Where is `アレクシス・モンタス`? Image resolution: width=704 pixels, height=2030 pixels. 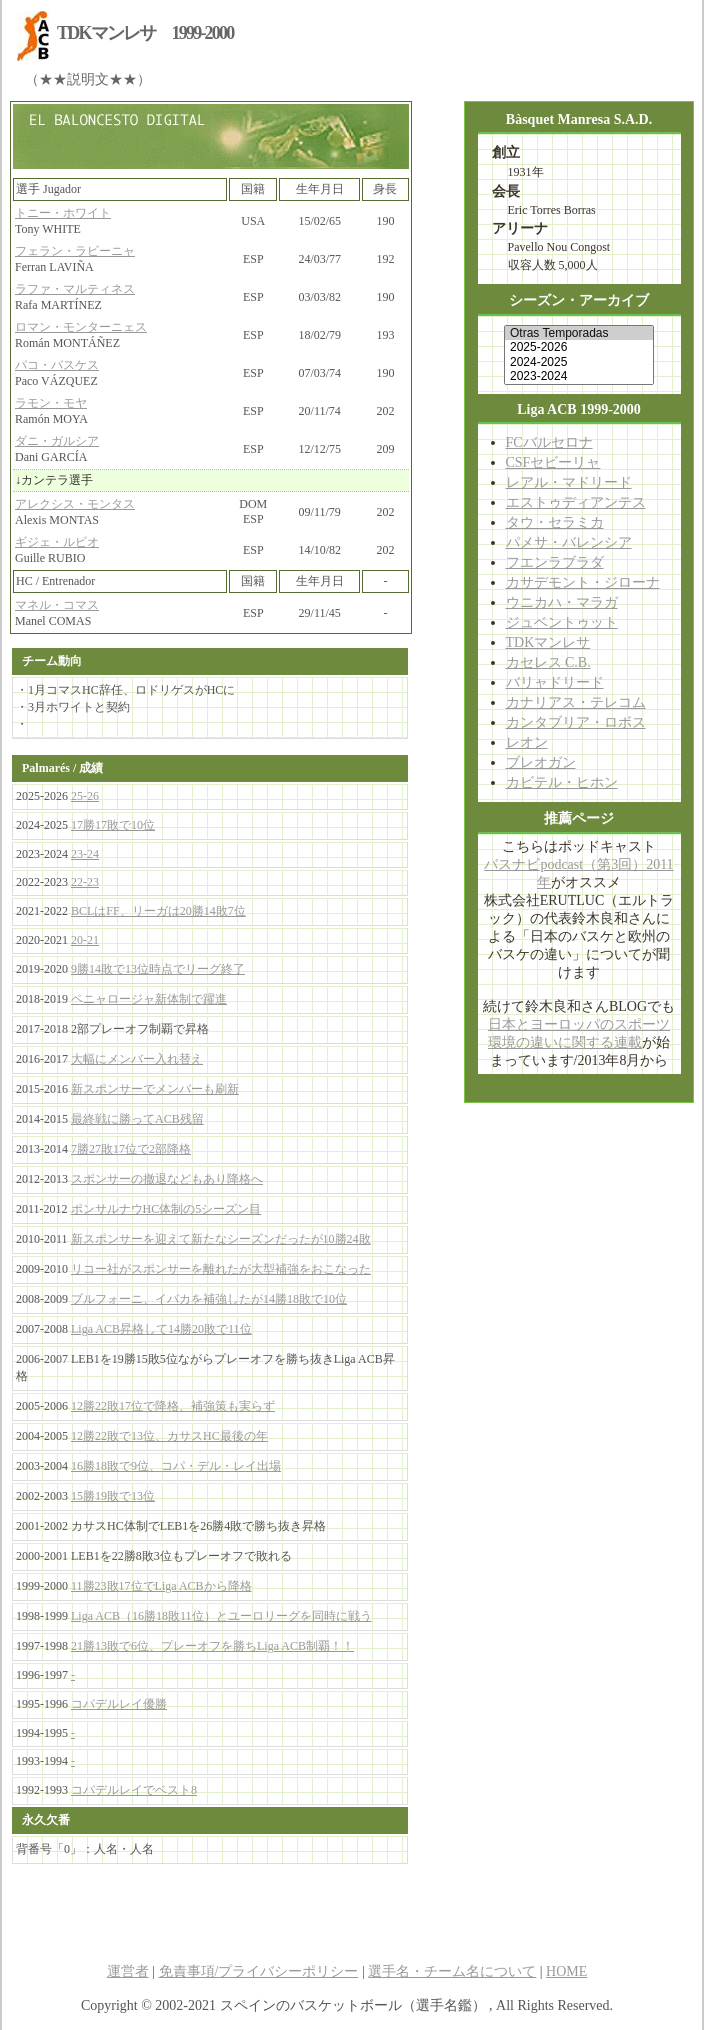 アレクシス・モンタス is located at coordinates (75, 504).